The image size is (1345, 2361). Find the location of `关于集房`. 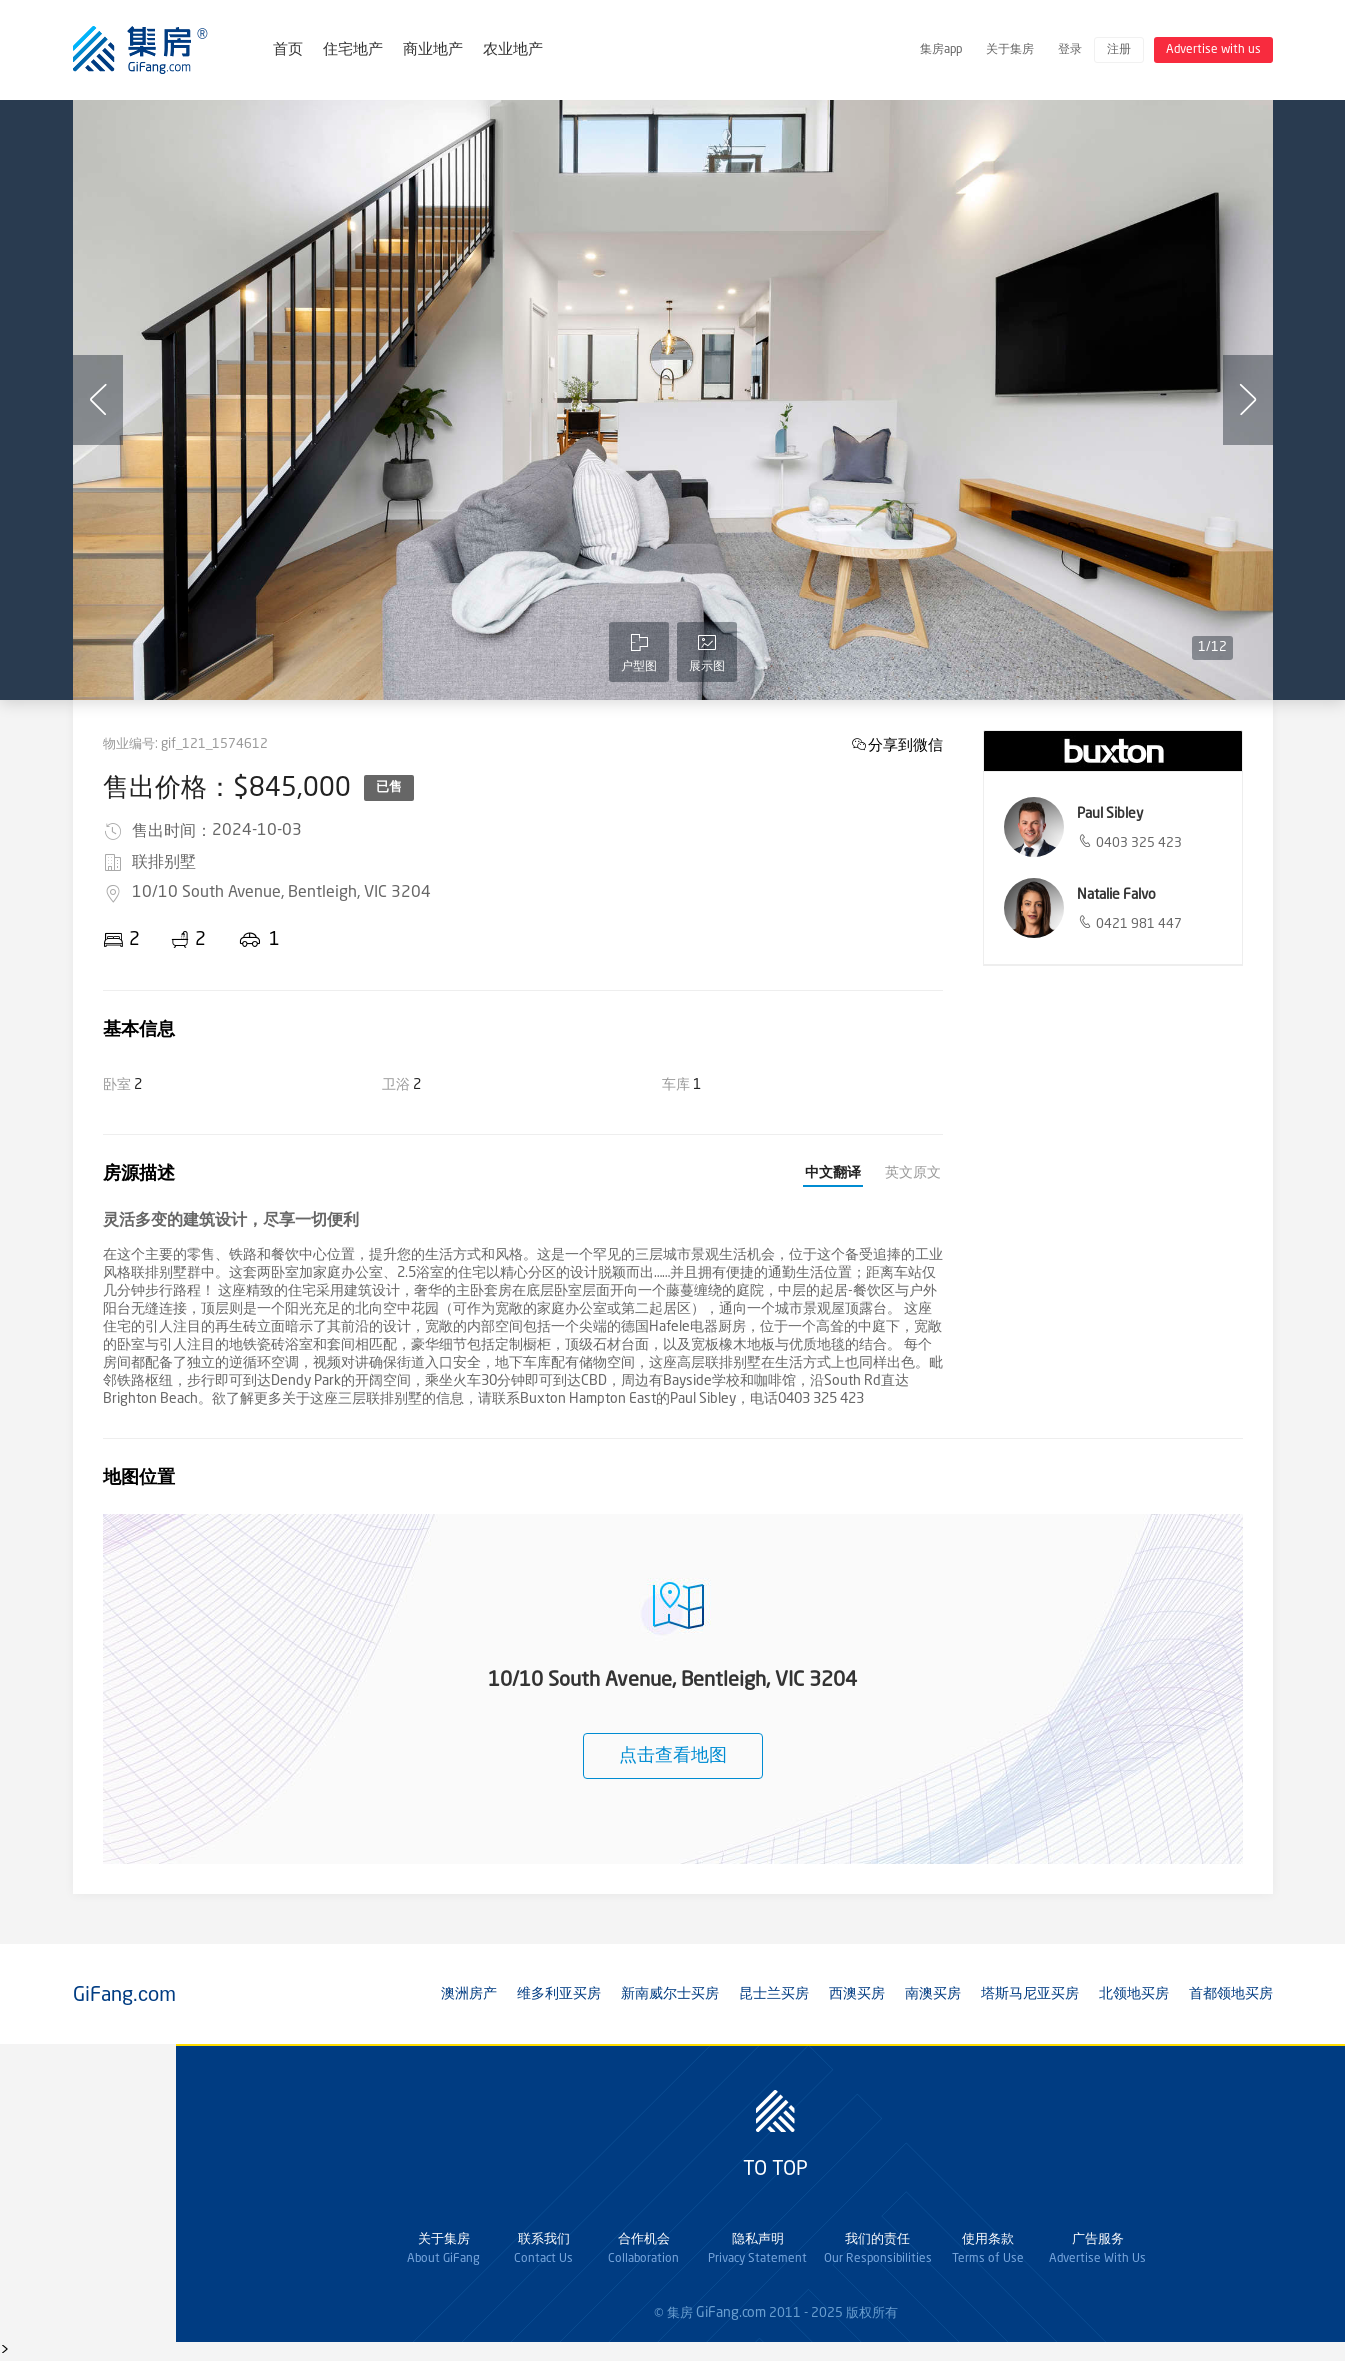

关于集房 is located at coordinates (1010, 50).